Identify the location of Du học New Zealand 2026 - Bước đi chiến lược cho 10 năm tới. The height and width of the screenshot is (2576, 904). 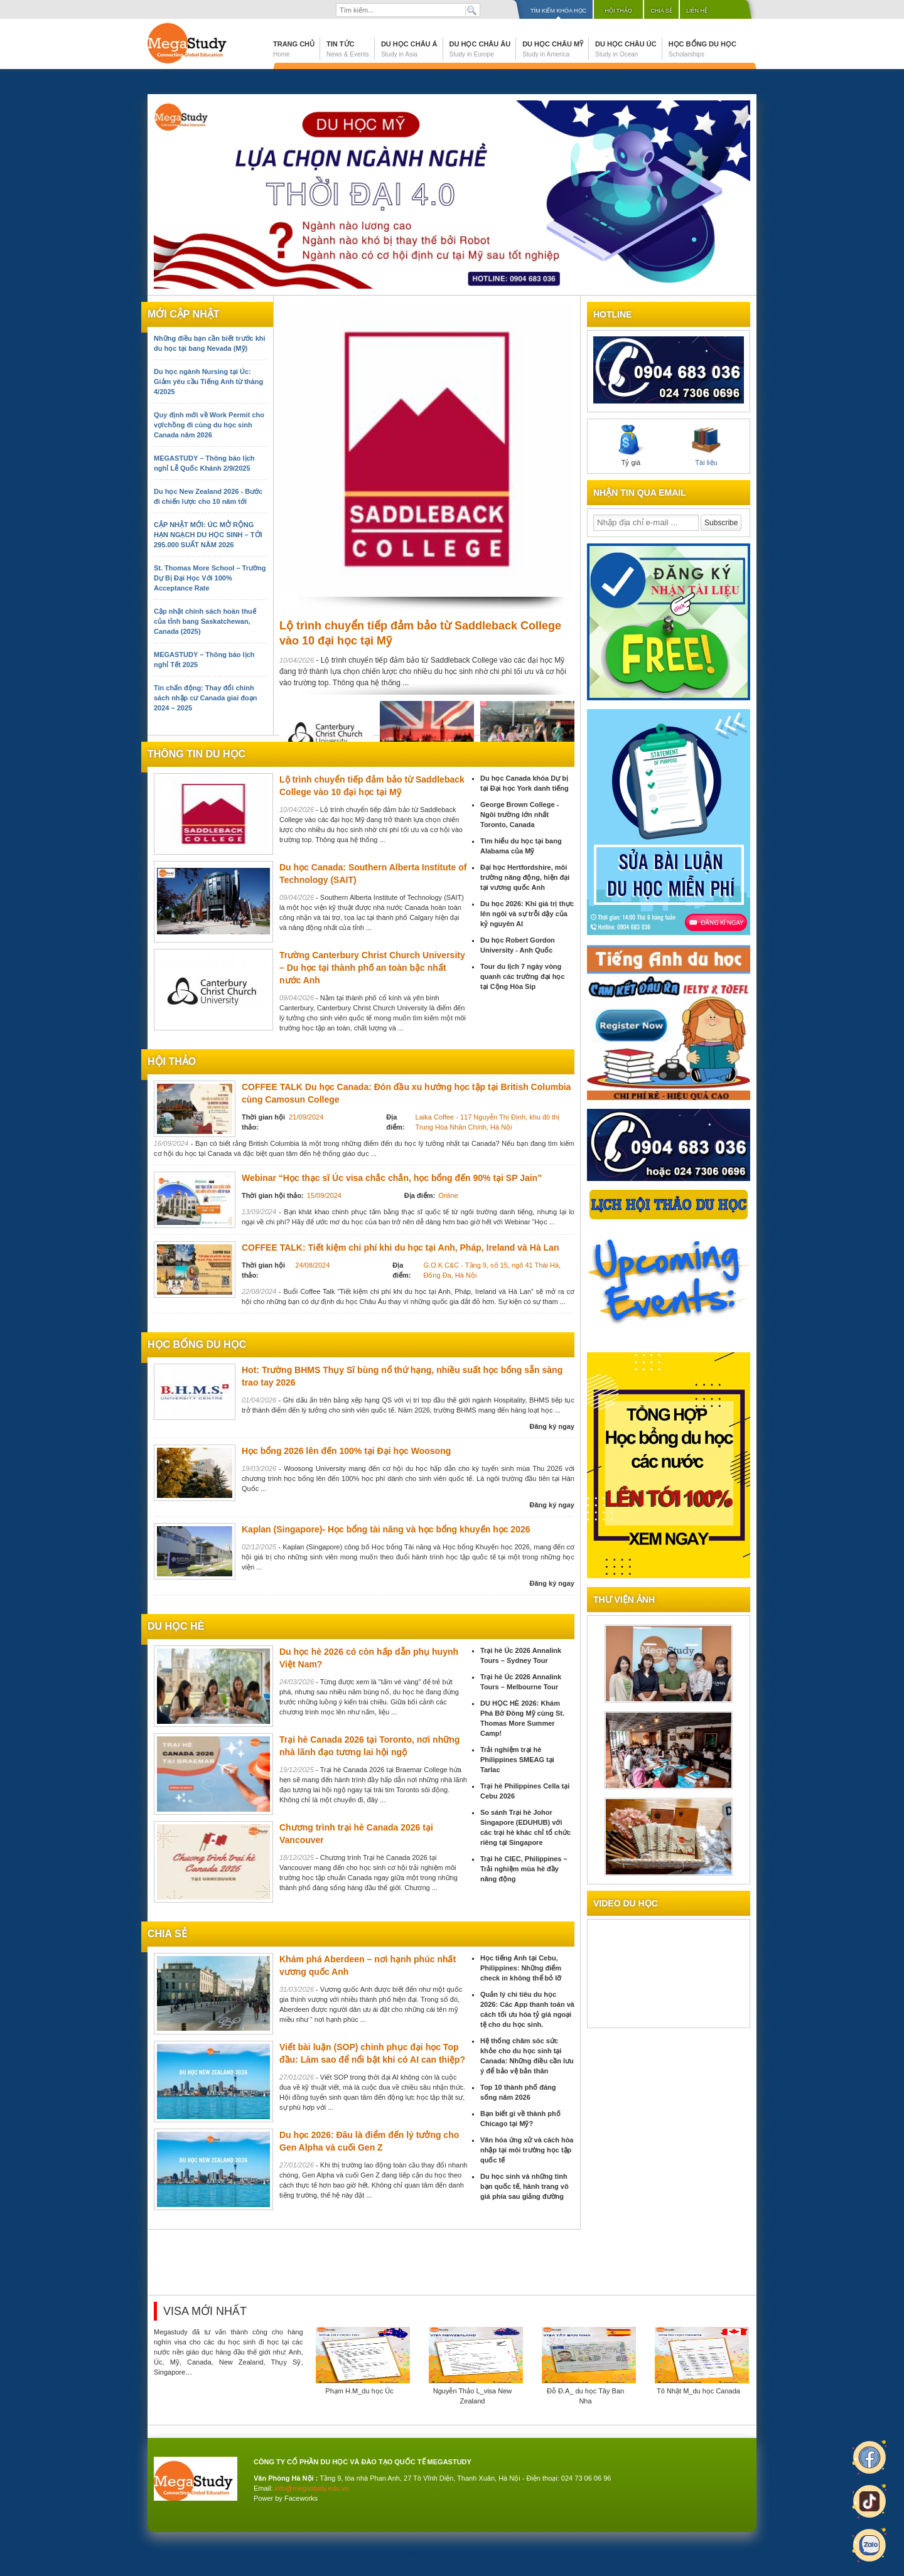
(208, 496).